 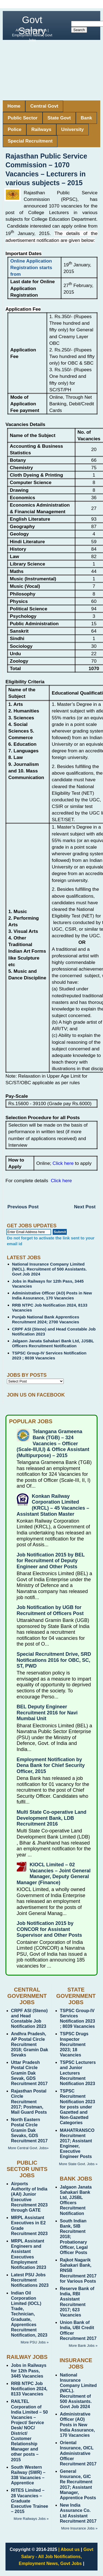 What do you see at coordinates (83, 2345) in the screenshot?
I see `More Bank Jobs »` at bounding box center [83, 2345].